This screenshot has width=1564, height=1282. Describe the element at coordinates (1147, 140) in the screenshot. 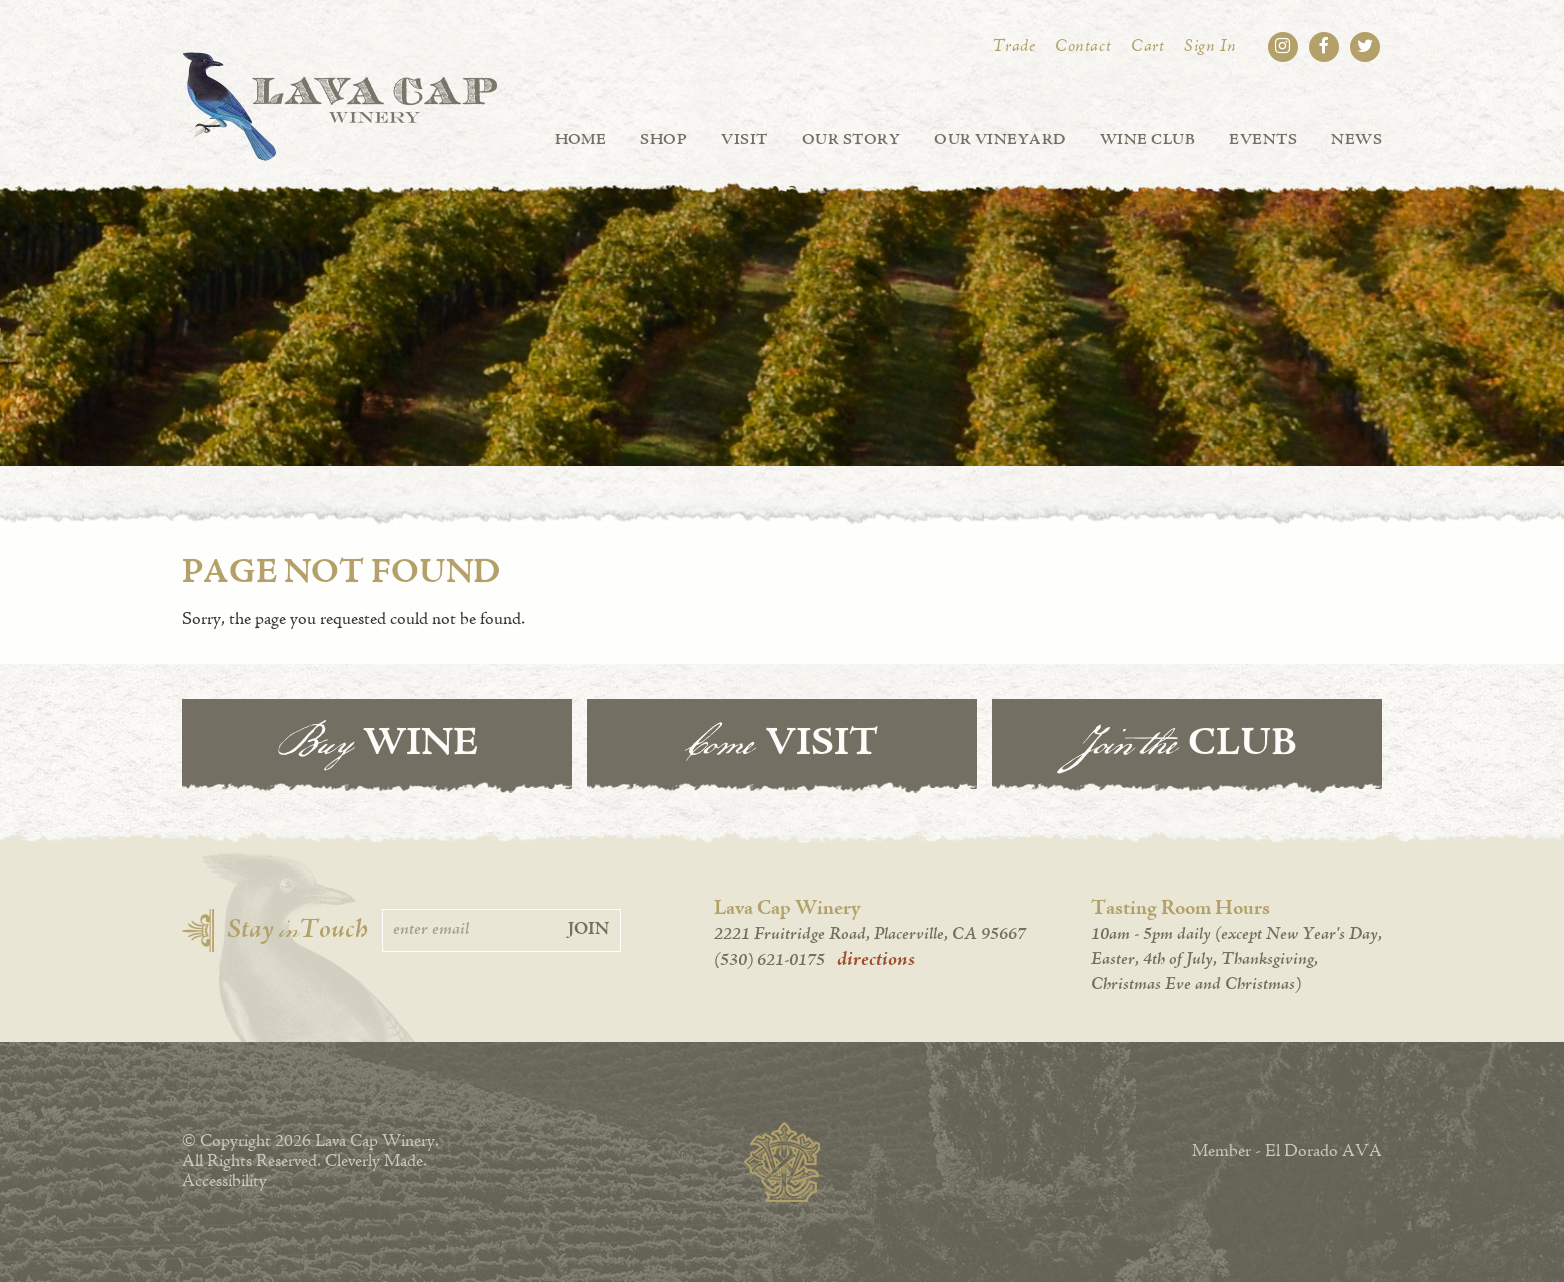

I see `Wine Club` at that location.